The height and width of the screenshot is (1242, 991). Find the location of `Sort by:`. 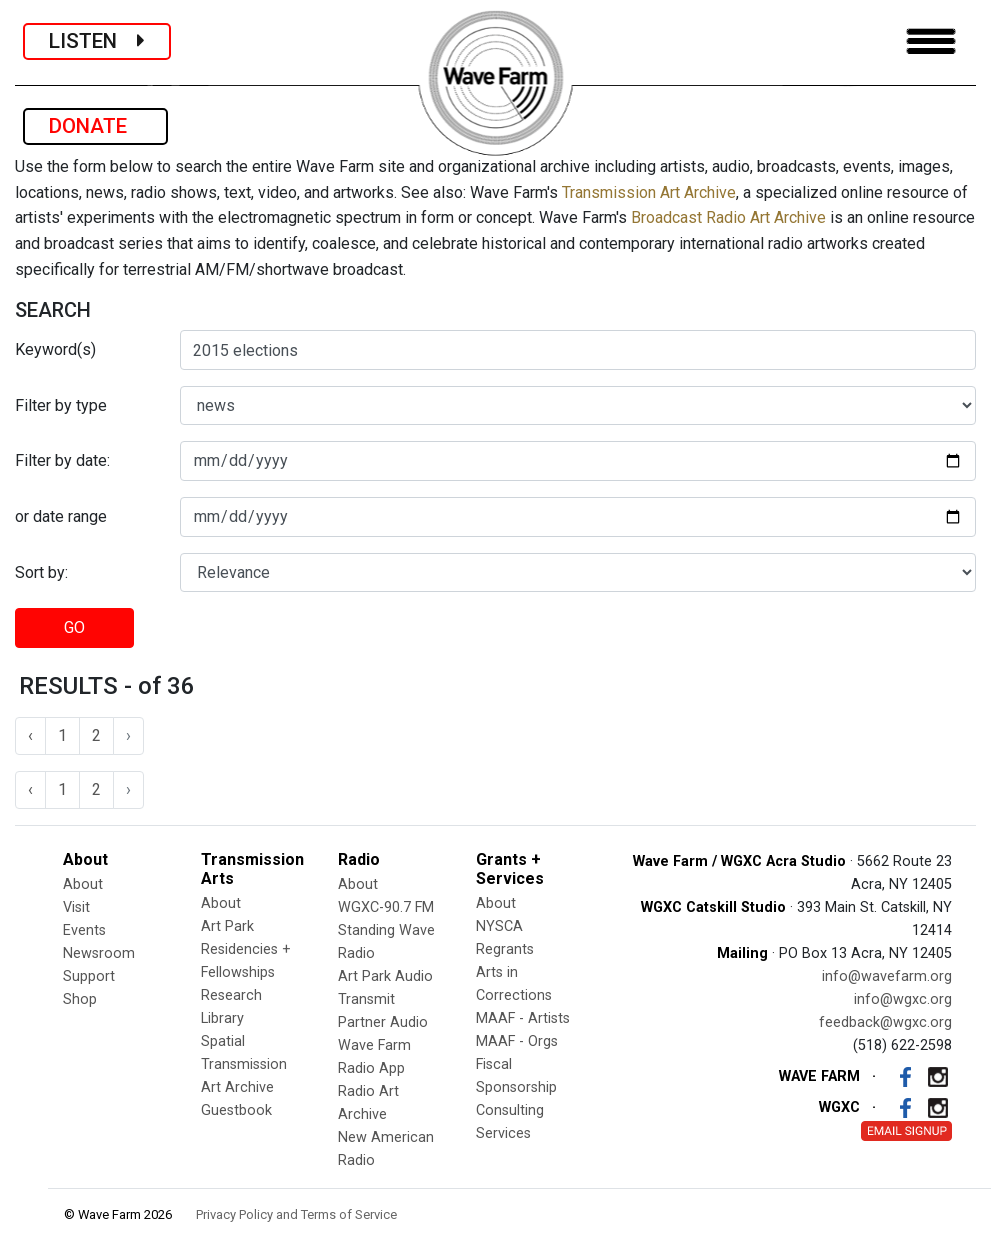

Sort by: is located at coordinates (41, 572).